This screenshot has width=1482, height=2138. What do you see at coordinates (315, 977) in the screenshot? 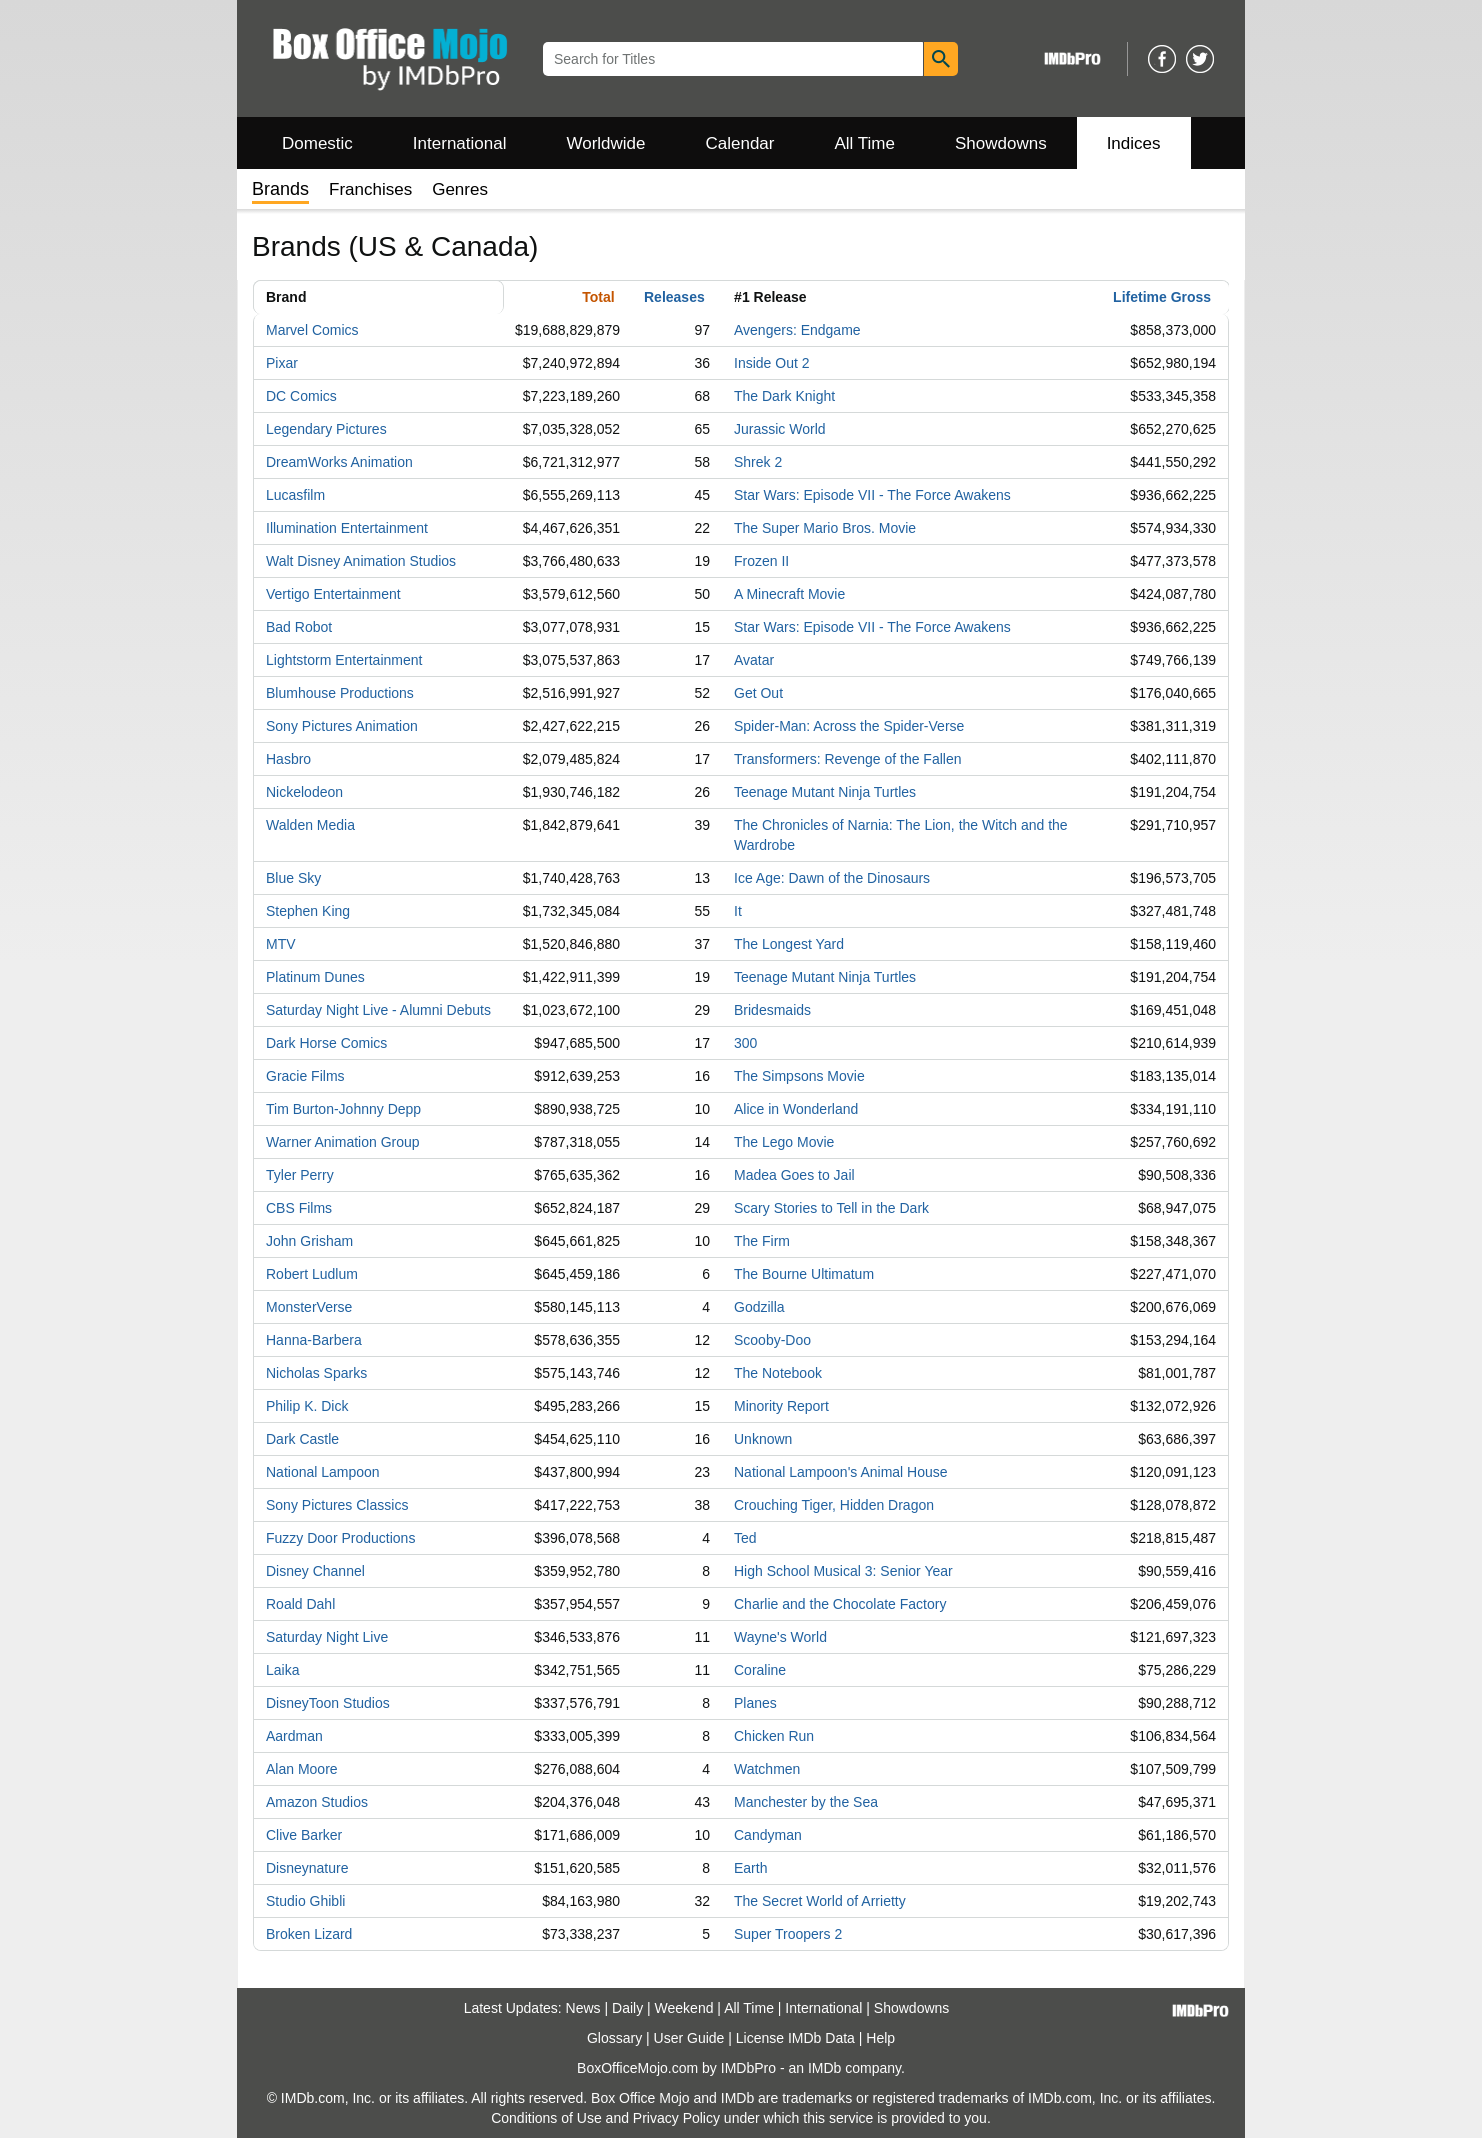
I see `Platinum Dunes` at bounding box center [315, 977].